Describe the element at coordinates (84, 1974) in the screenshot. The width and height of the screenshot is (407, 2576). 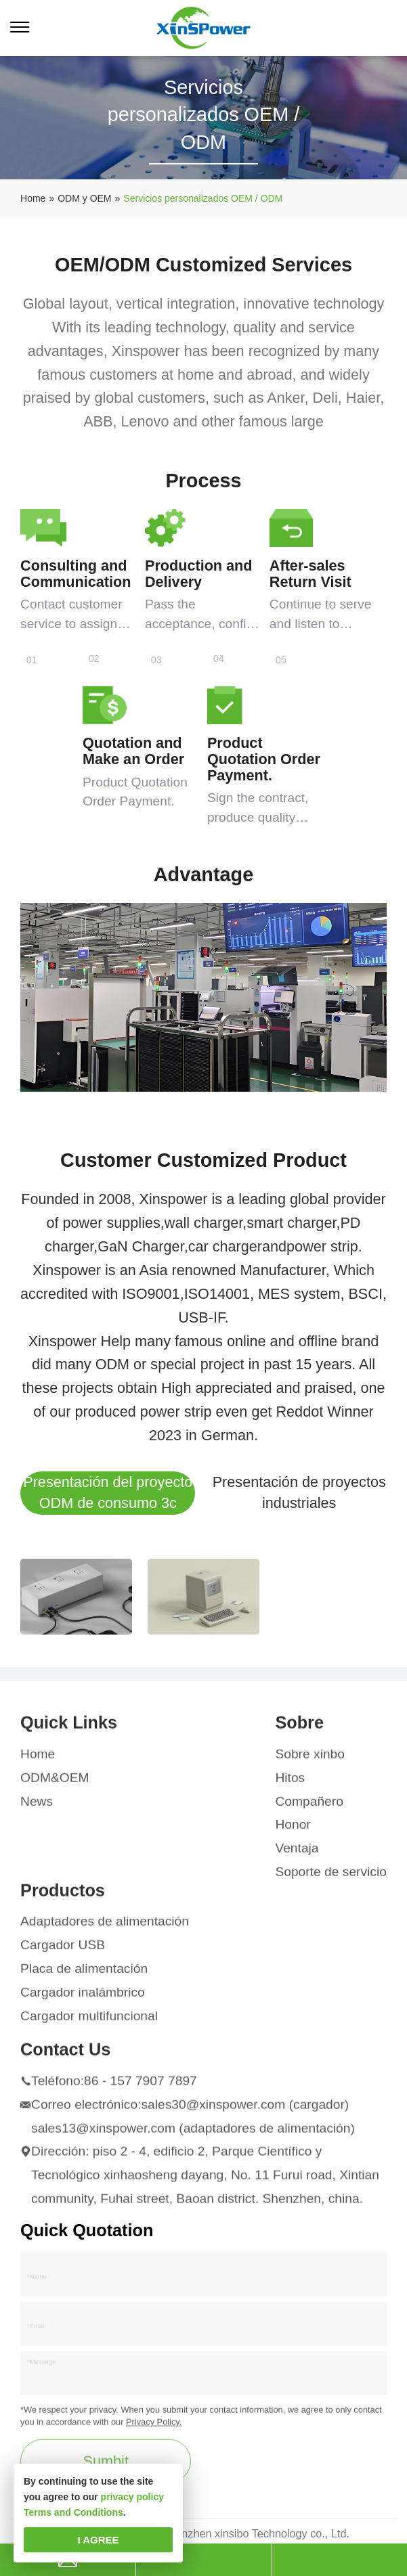
I see `Placa de alimentación` at that location.